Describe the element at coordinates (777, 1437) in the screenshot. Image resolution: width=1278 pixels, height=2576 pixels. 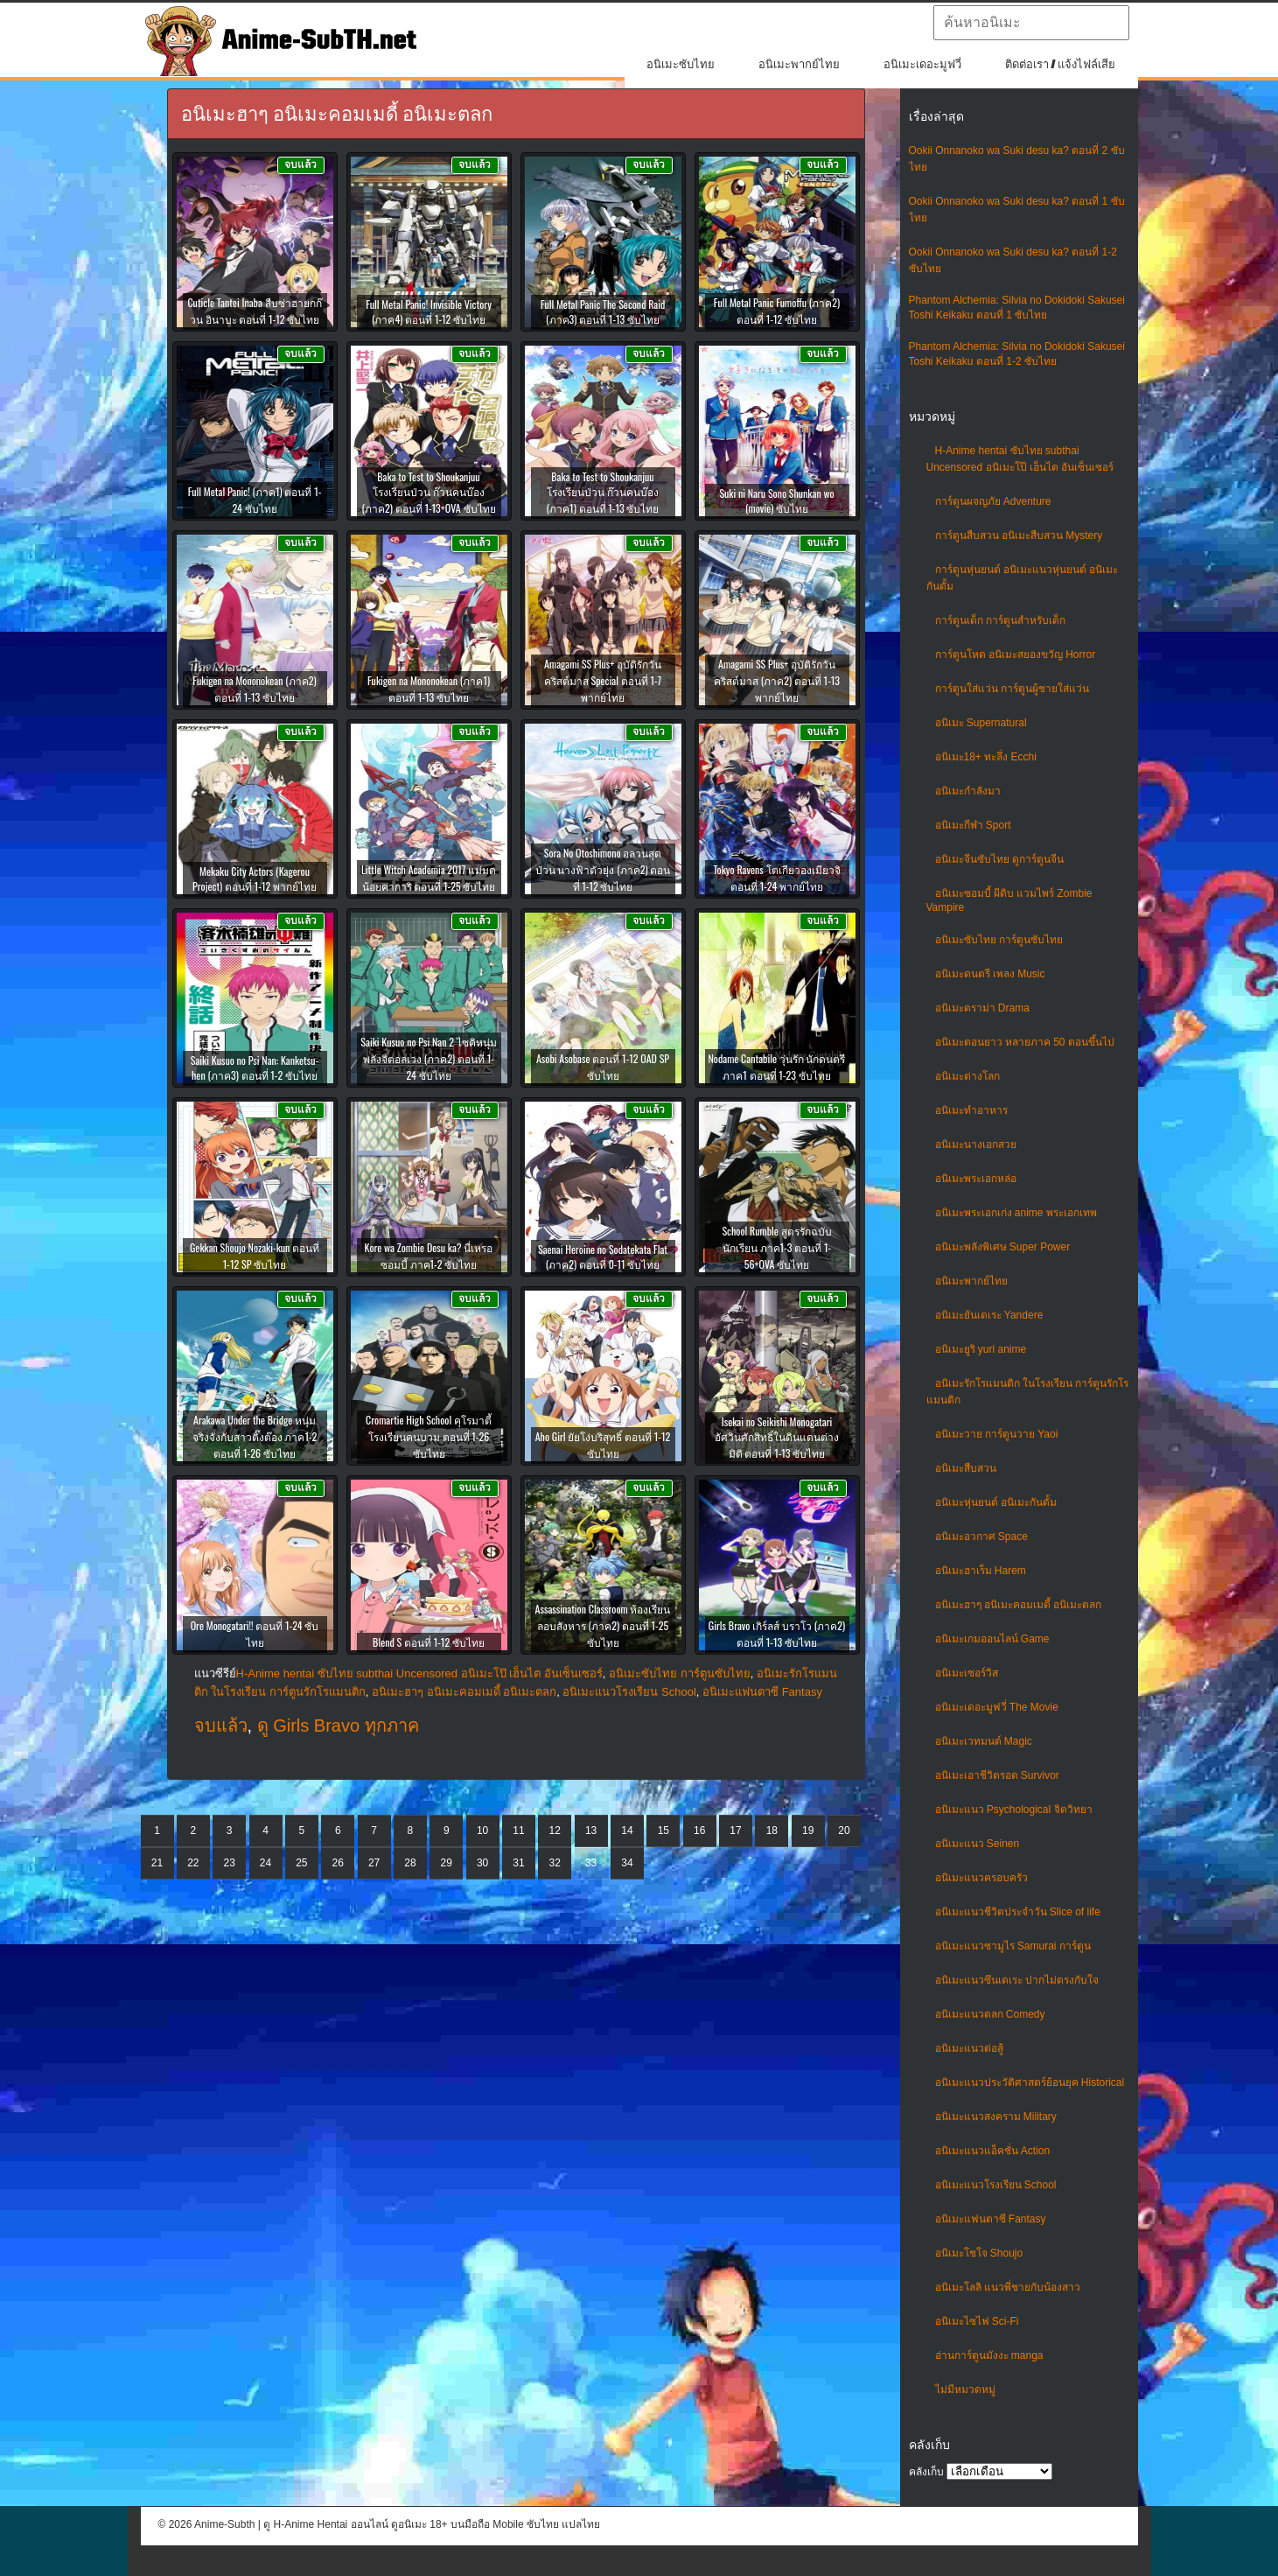
I see `Isekai no Seikishi Monogatari อัศวินศักสิทธิ์ในดินแดนต่างมิติ ตอนที่ 1-13 ซับไทย` at that location.